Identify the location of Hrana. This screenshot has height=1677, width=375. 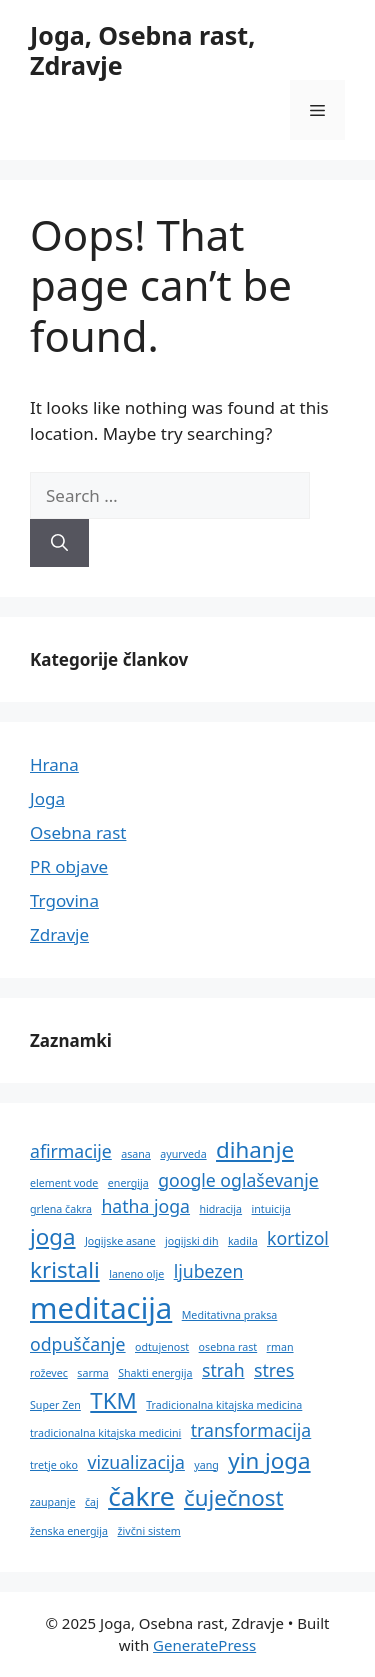
(54, 764).